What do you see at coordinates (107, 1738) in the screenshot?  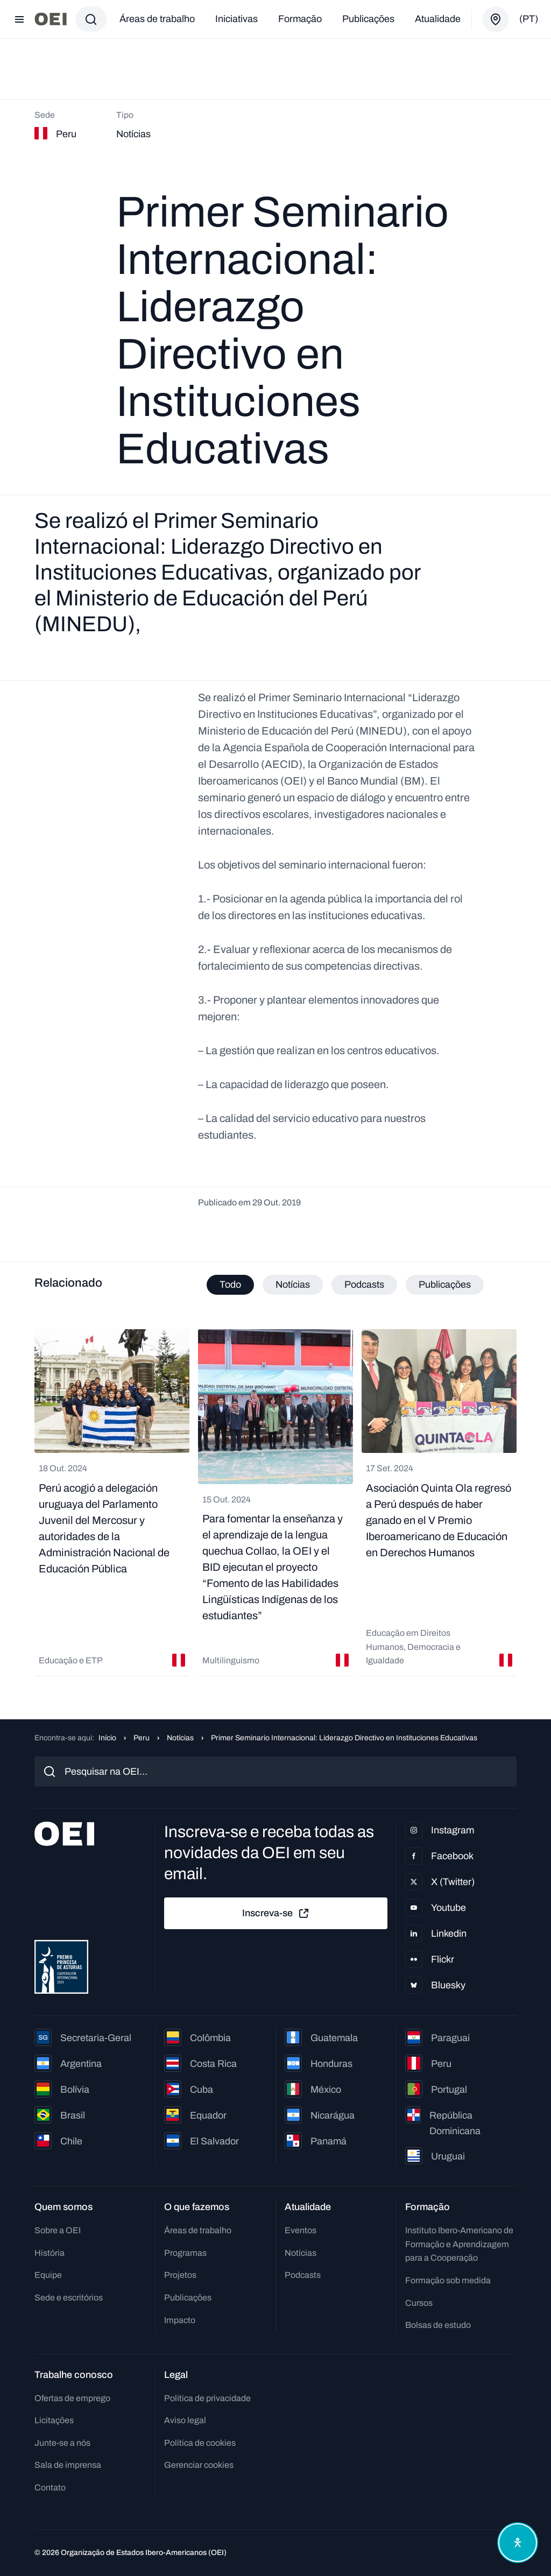 I see `Início` at bounding box center [107, 1738].